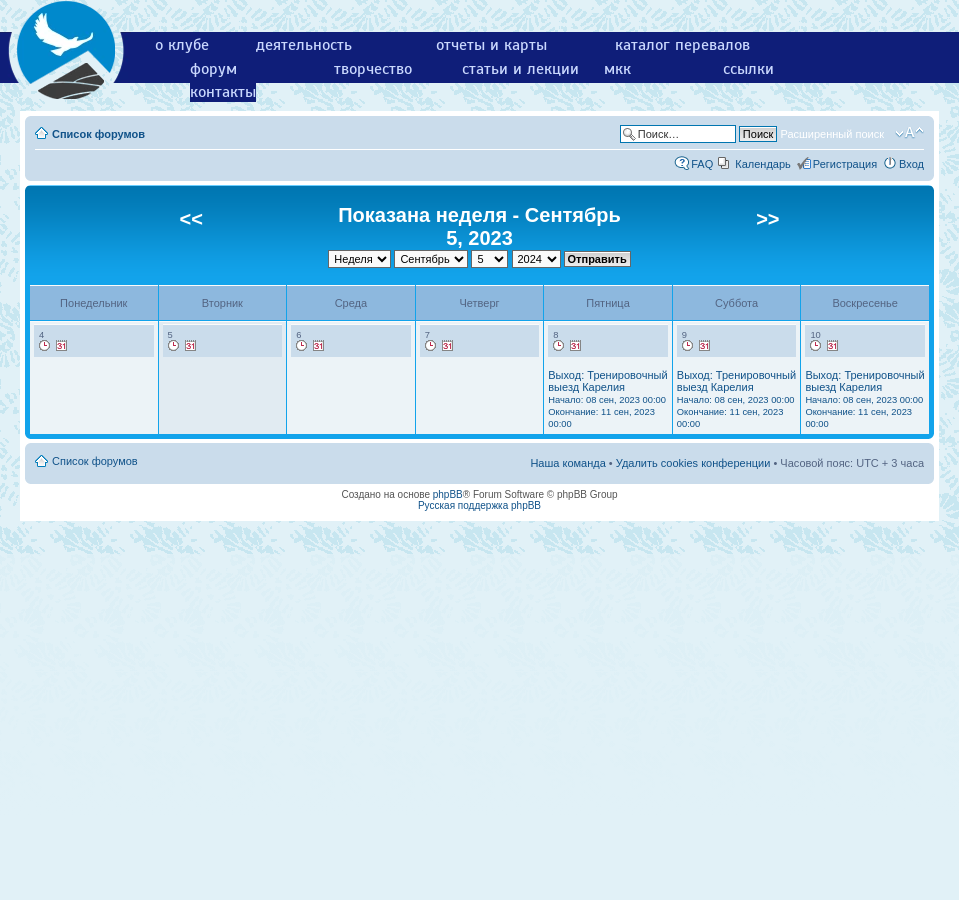  Describe the element at coordinates (448, 494) in the screenshot. I see `phpBB` at that location.